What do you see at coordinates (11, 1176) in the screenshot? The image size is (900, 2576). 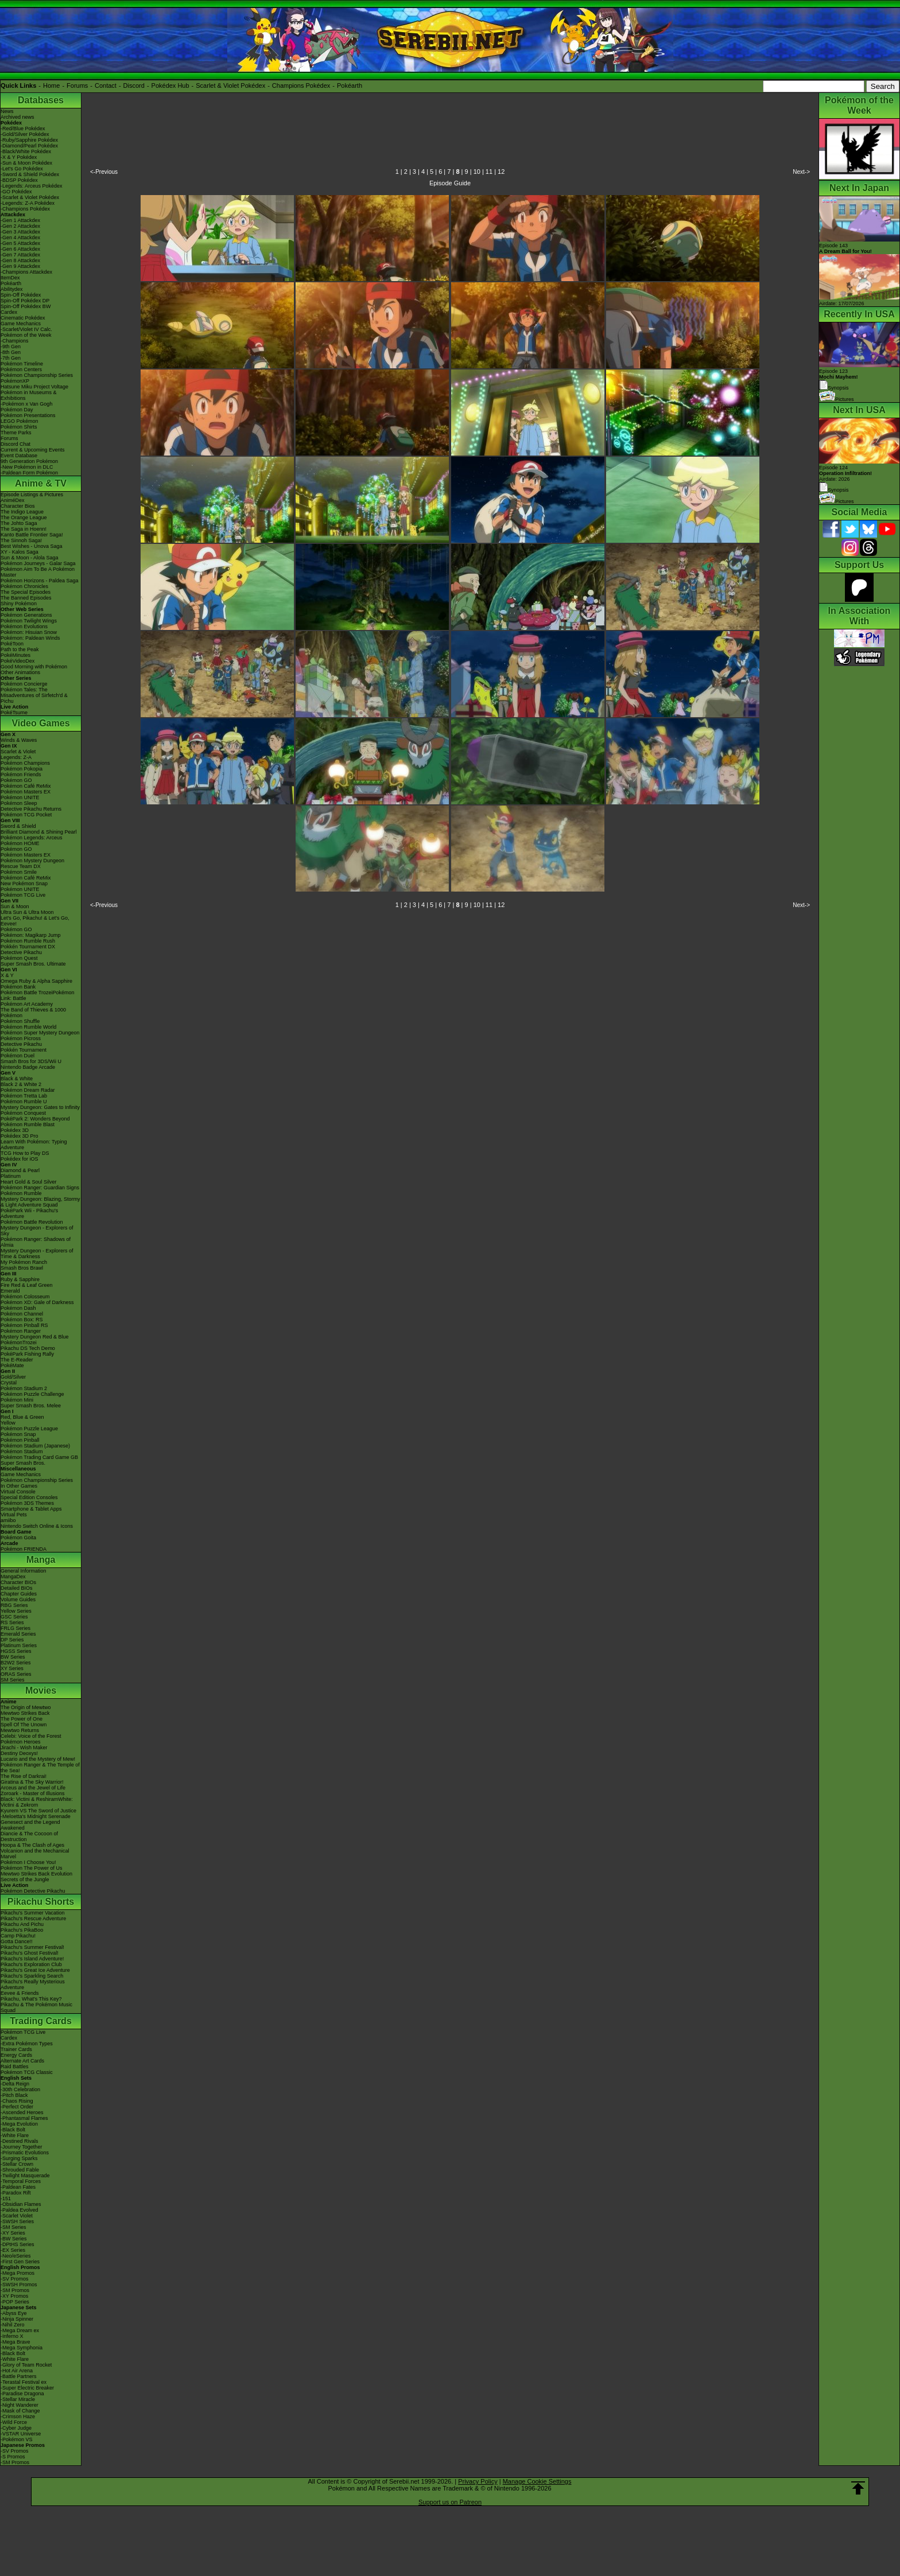 I see `Platinum` at bounding box center [11, 1176].